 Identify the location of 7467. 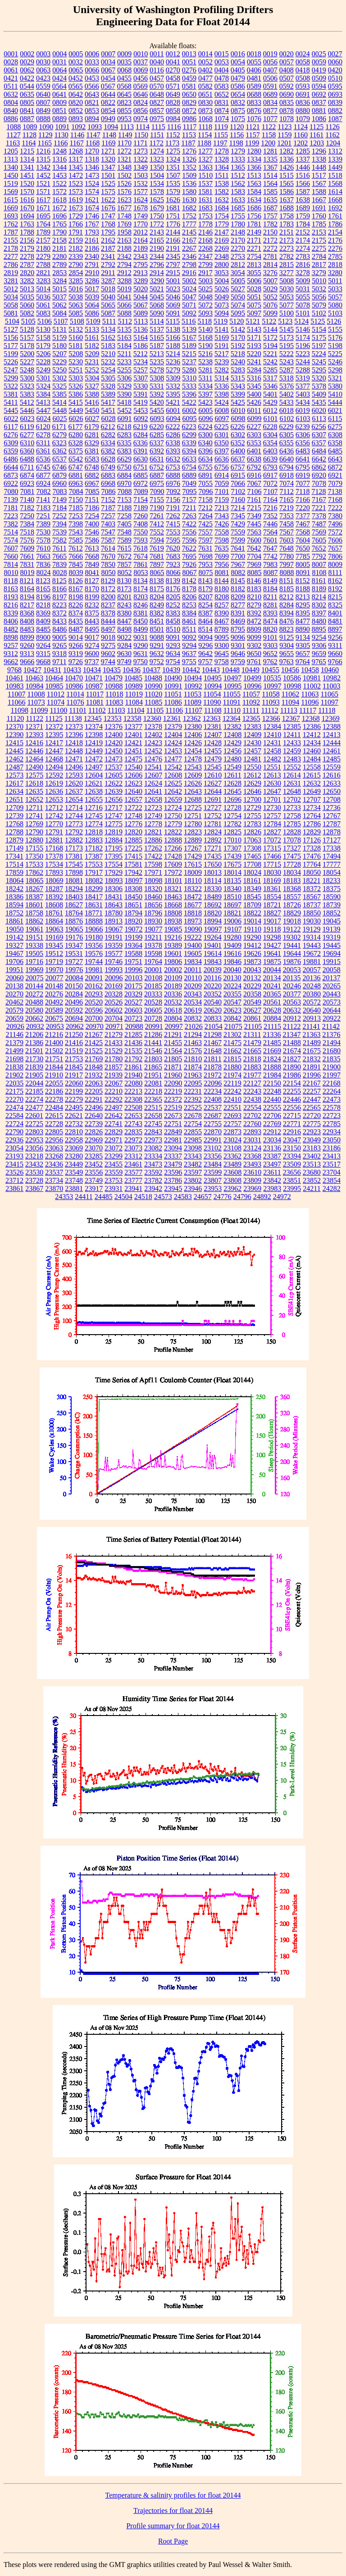
(303, 524).